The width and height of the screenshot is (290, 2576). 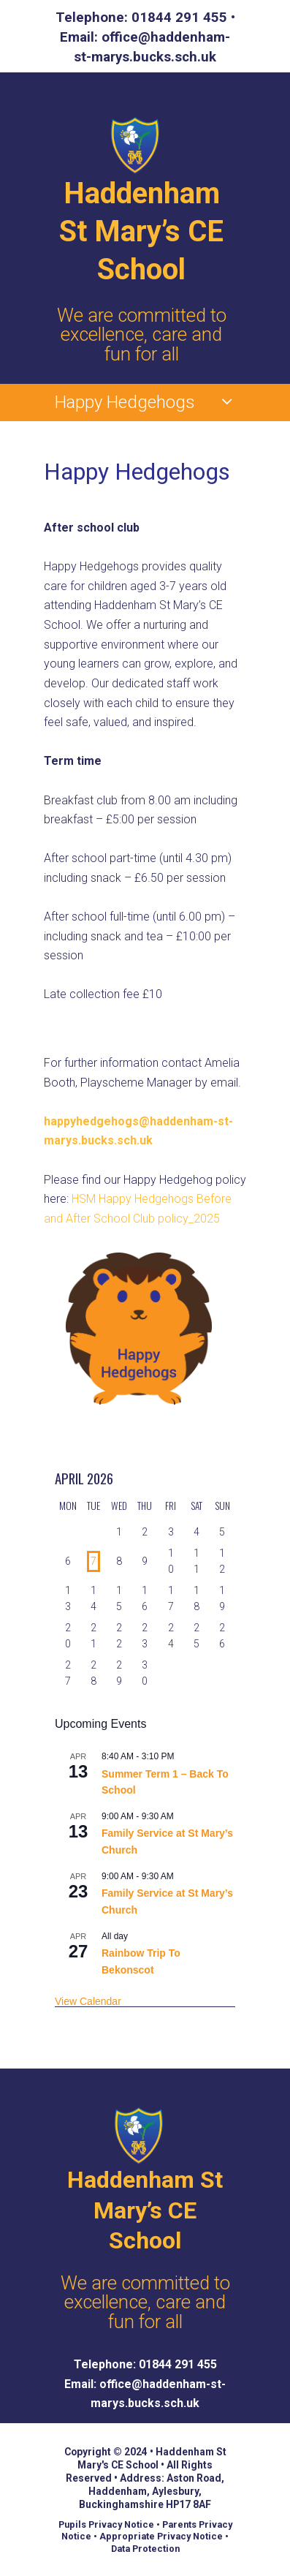 I want to click on Happy Hedgehogs, so click(x=125, y=402).